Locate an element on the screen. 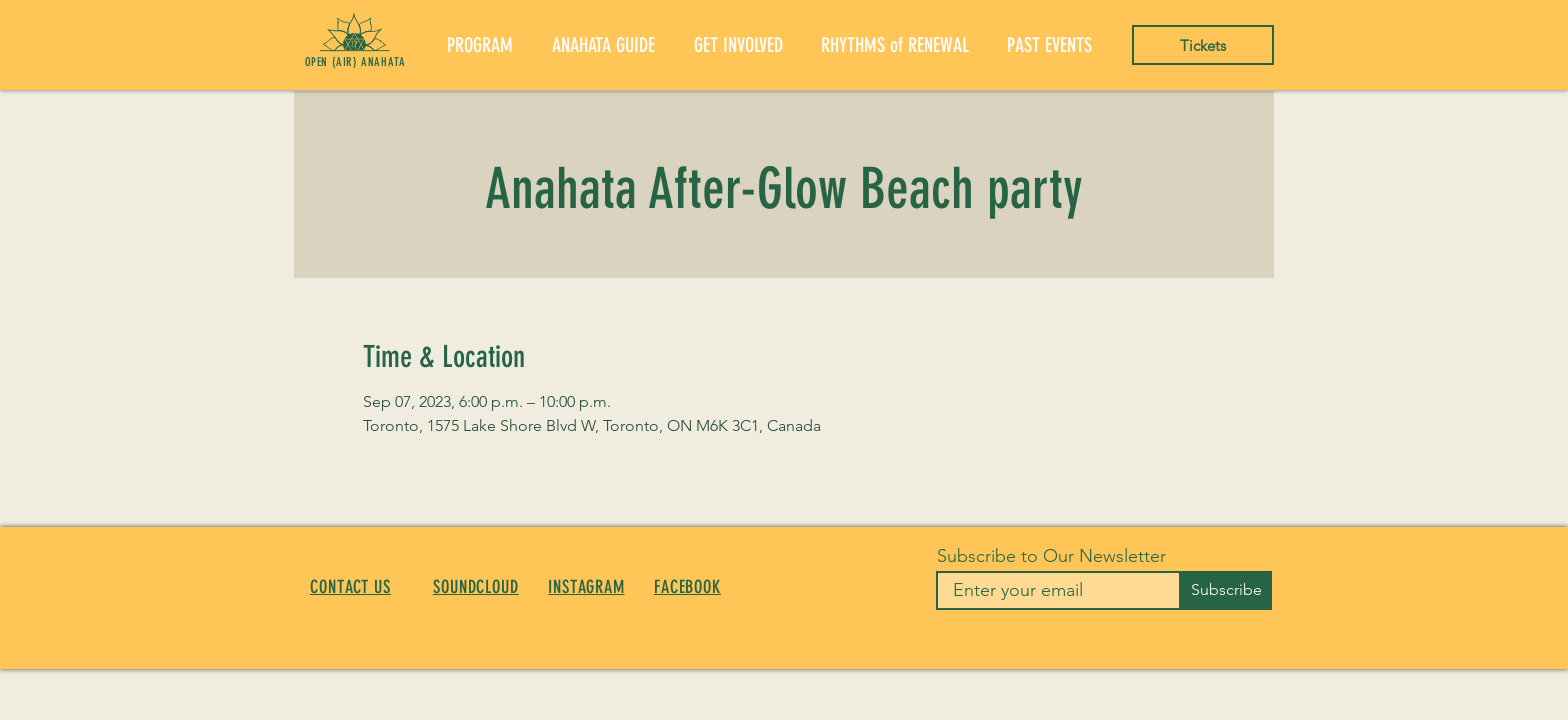 Image resolution: width=1568 pixels, height=720 pixels. [Subscribe] is located at coordinates (1226, 590).